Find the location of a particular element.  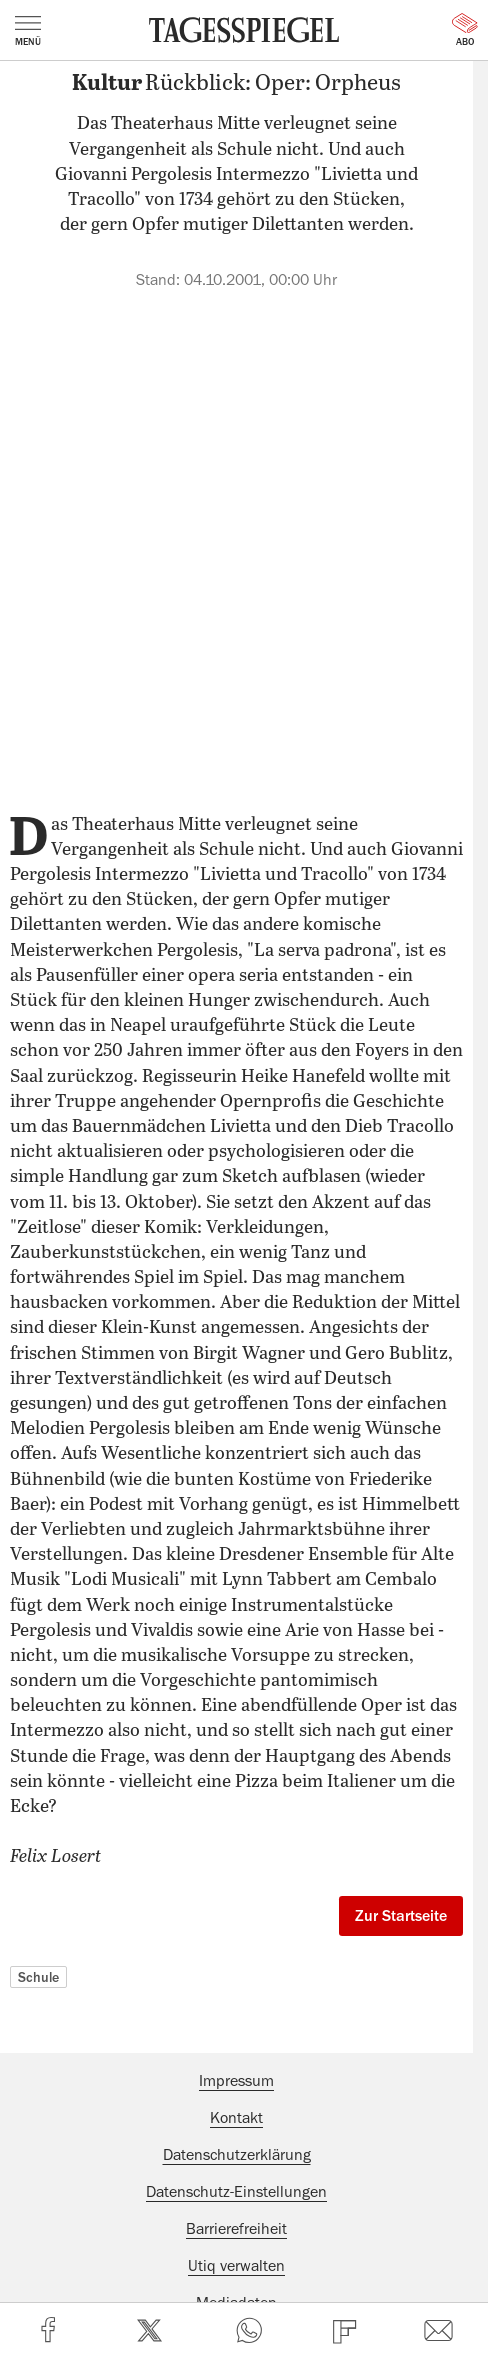

Utiq verwalten is located at coordinates (236, 2266).